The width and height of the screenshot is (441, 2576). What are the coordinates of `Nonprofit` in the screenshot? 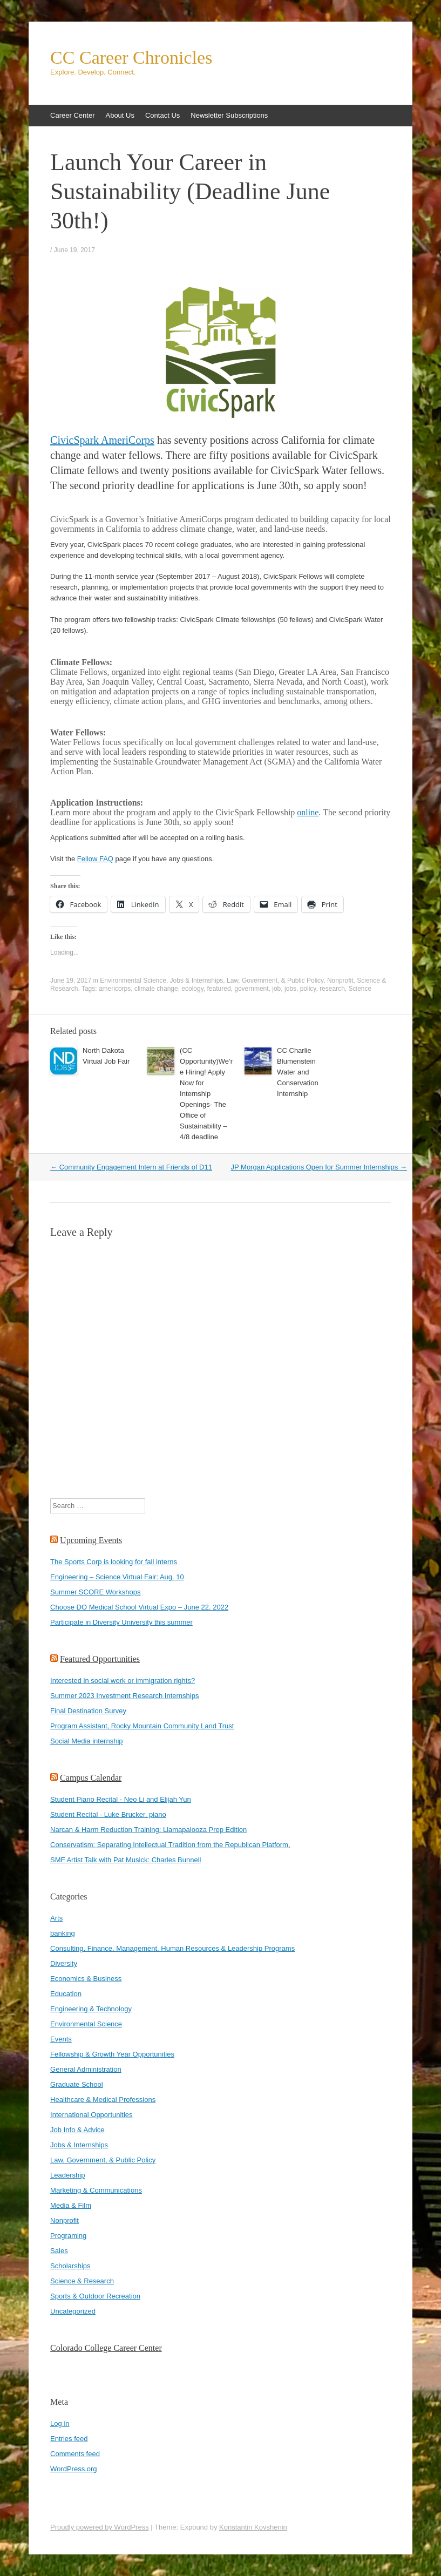 It's located at (340, 980).